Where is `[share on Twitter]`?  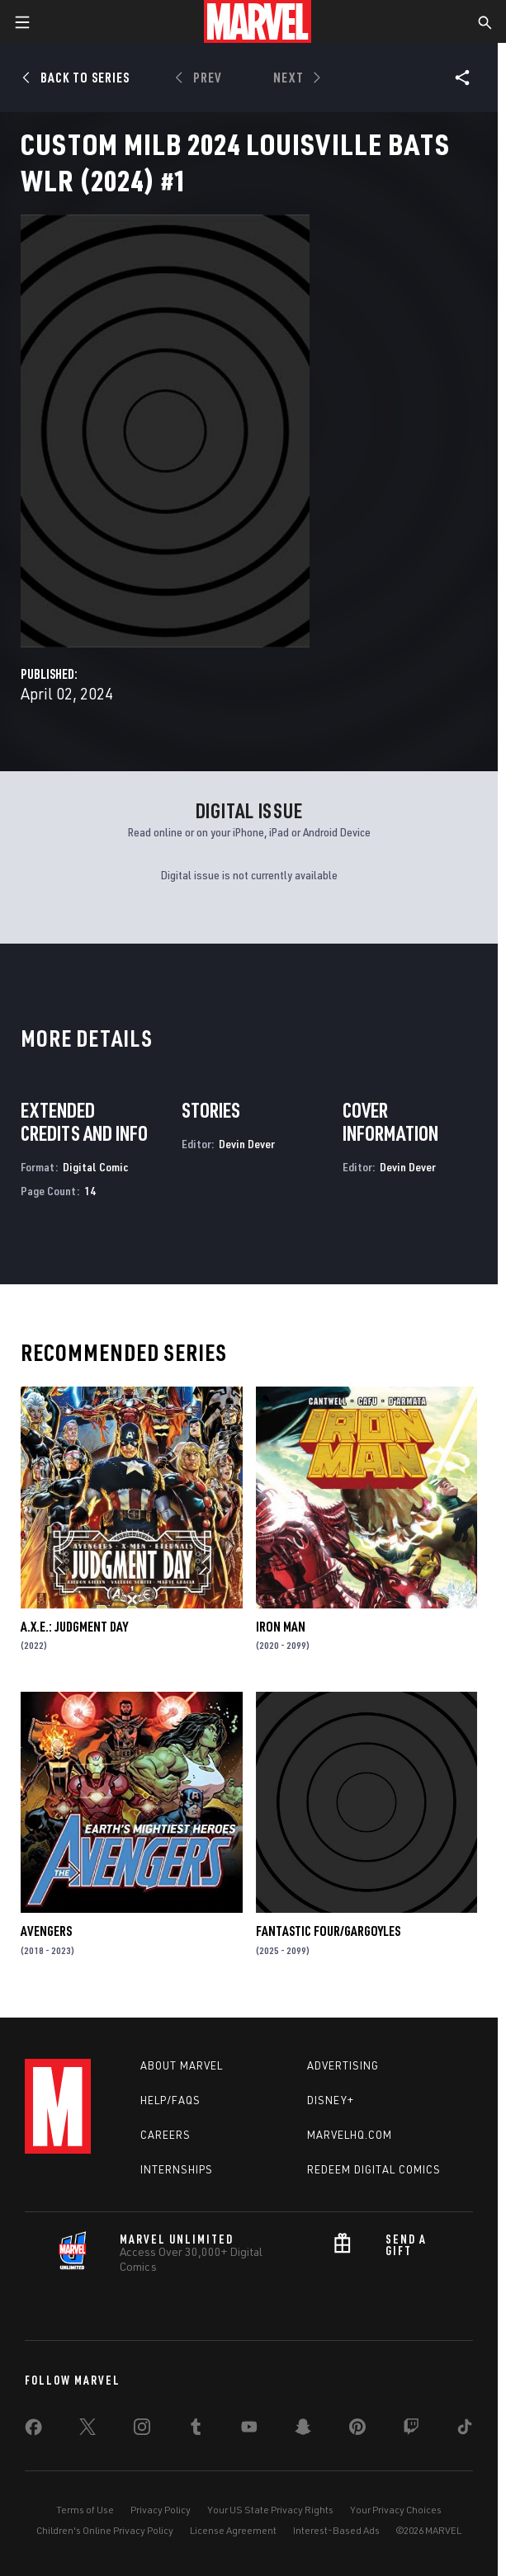
[share on Twitter] is located at coordinates (87, 2430).